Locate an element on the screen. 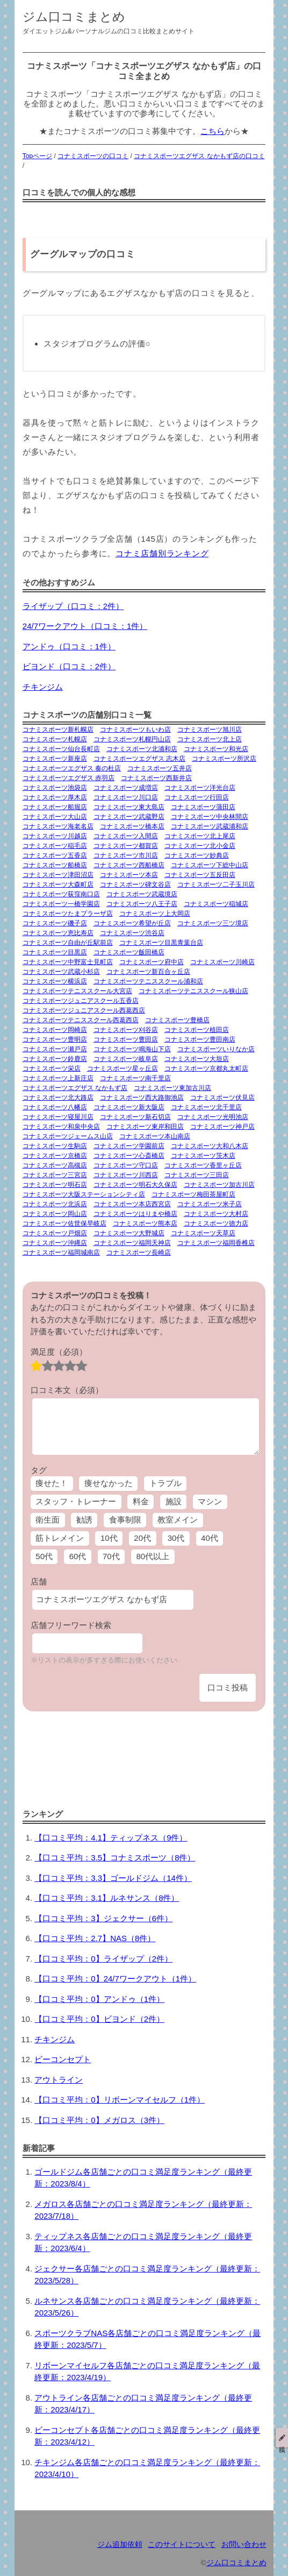  コナミスポーツ横浜店 is located at coordinates (55, 981).